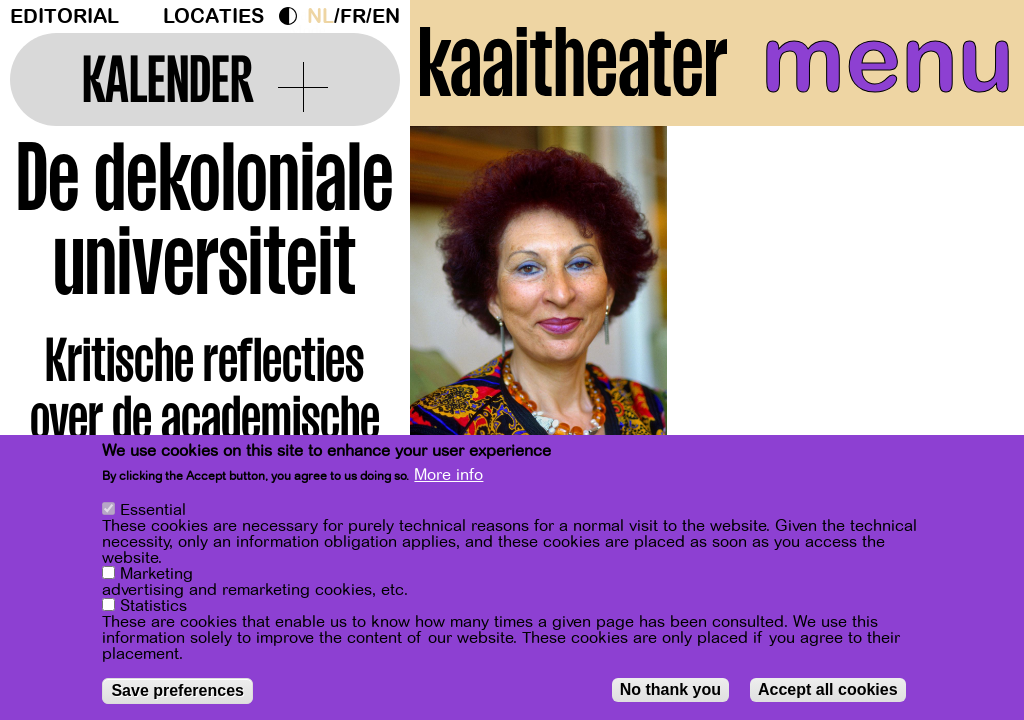 Image resolution: width=1024 pixels, height=720 pixels. Describe the element at coordinates (153, 511) in the screenshot. I see `Essential` at that location.